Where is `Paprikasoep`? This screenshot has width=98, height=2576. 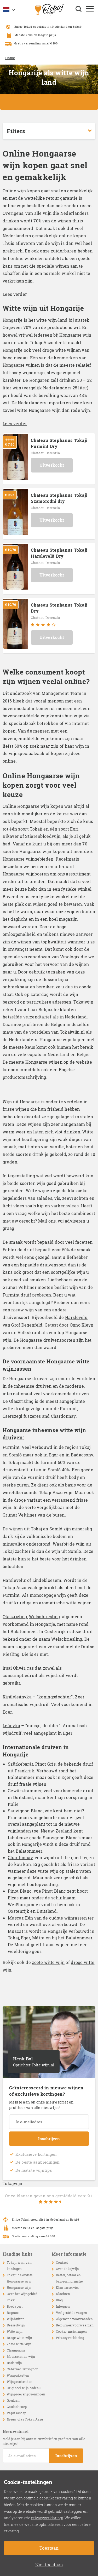 Paprikasoep is located at coordinates (16, 2413).